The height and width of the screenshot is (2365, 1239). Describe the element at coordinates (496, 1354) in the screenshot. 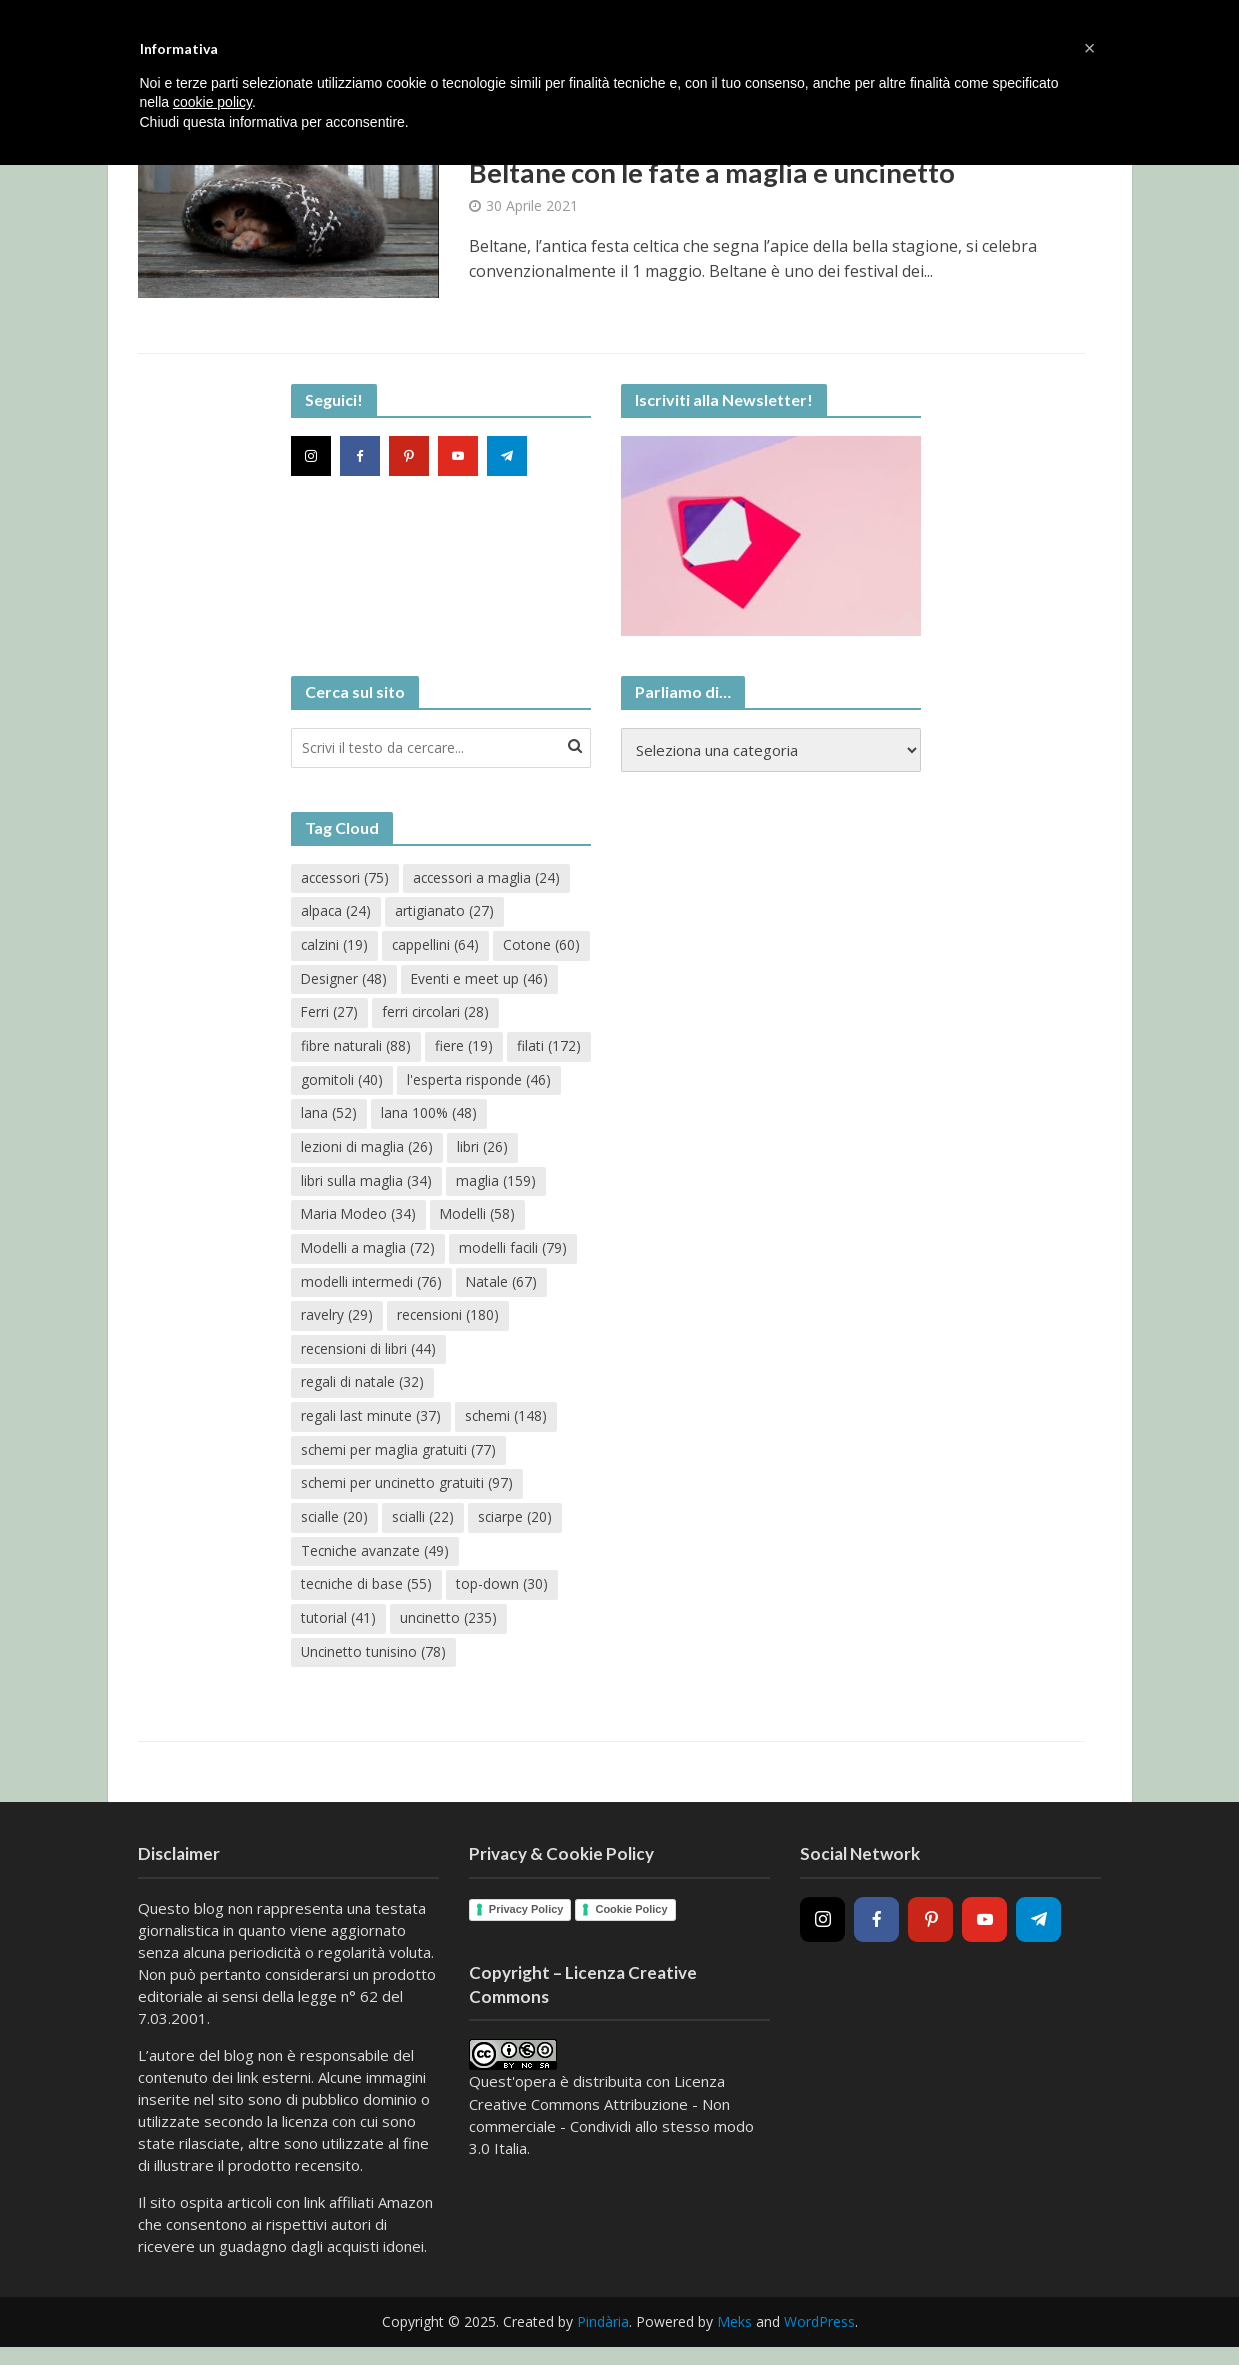

I see `recensioni di libri [recensioni di libri (44 elementi)]` at that location.